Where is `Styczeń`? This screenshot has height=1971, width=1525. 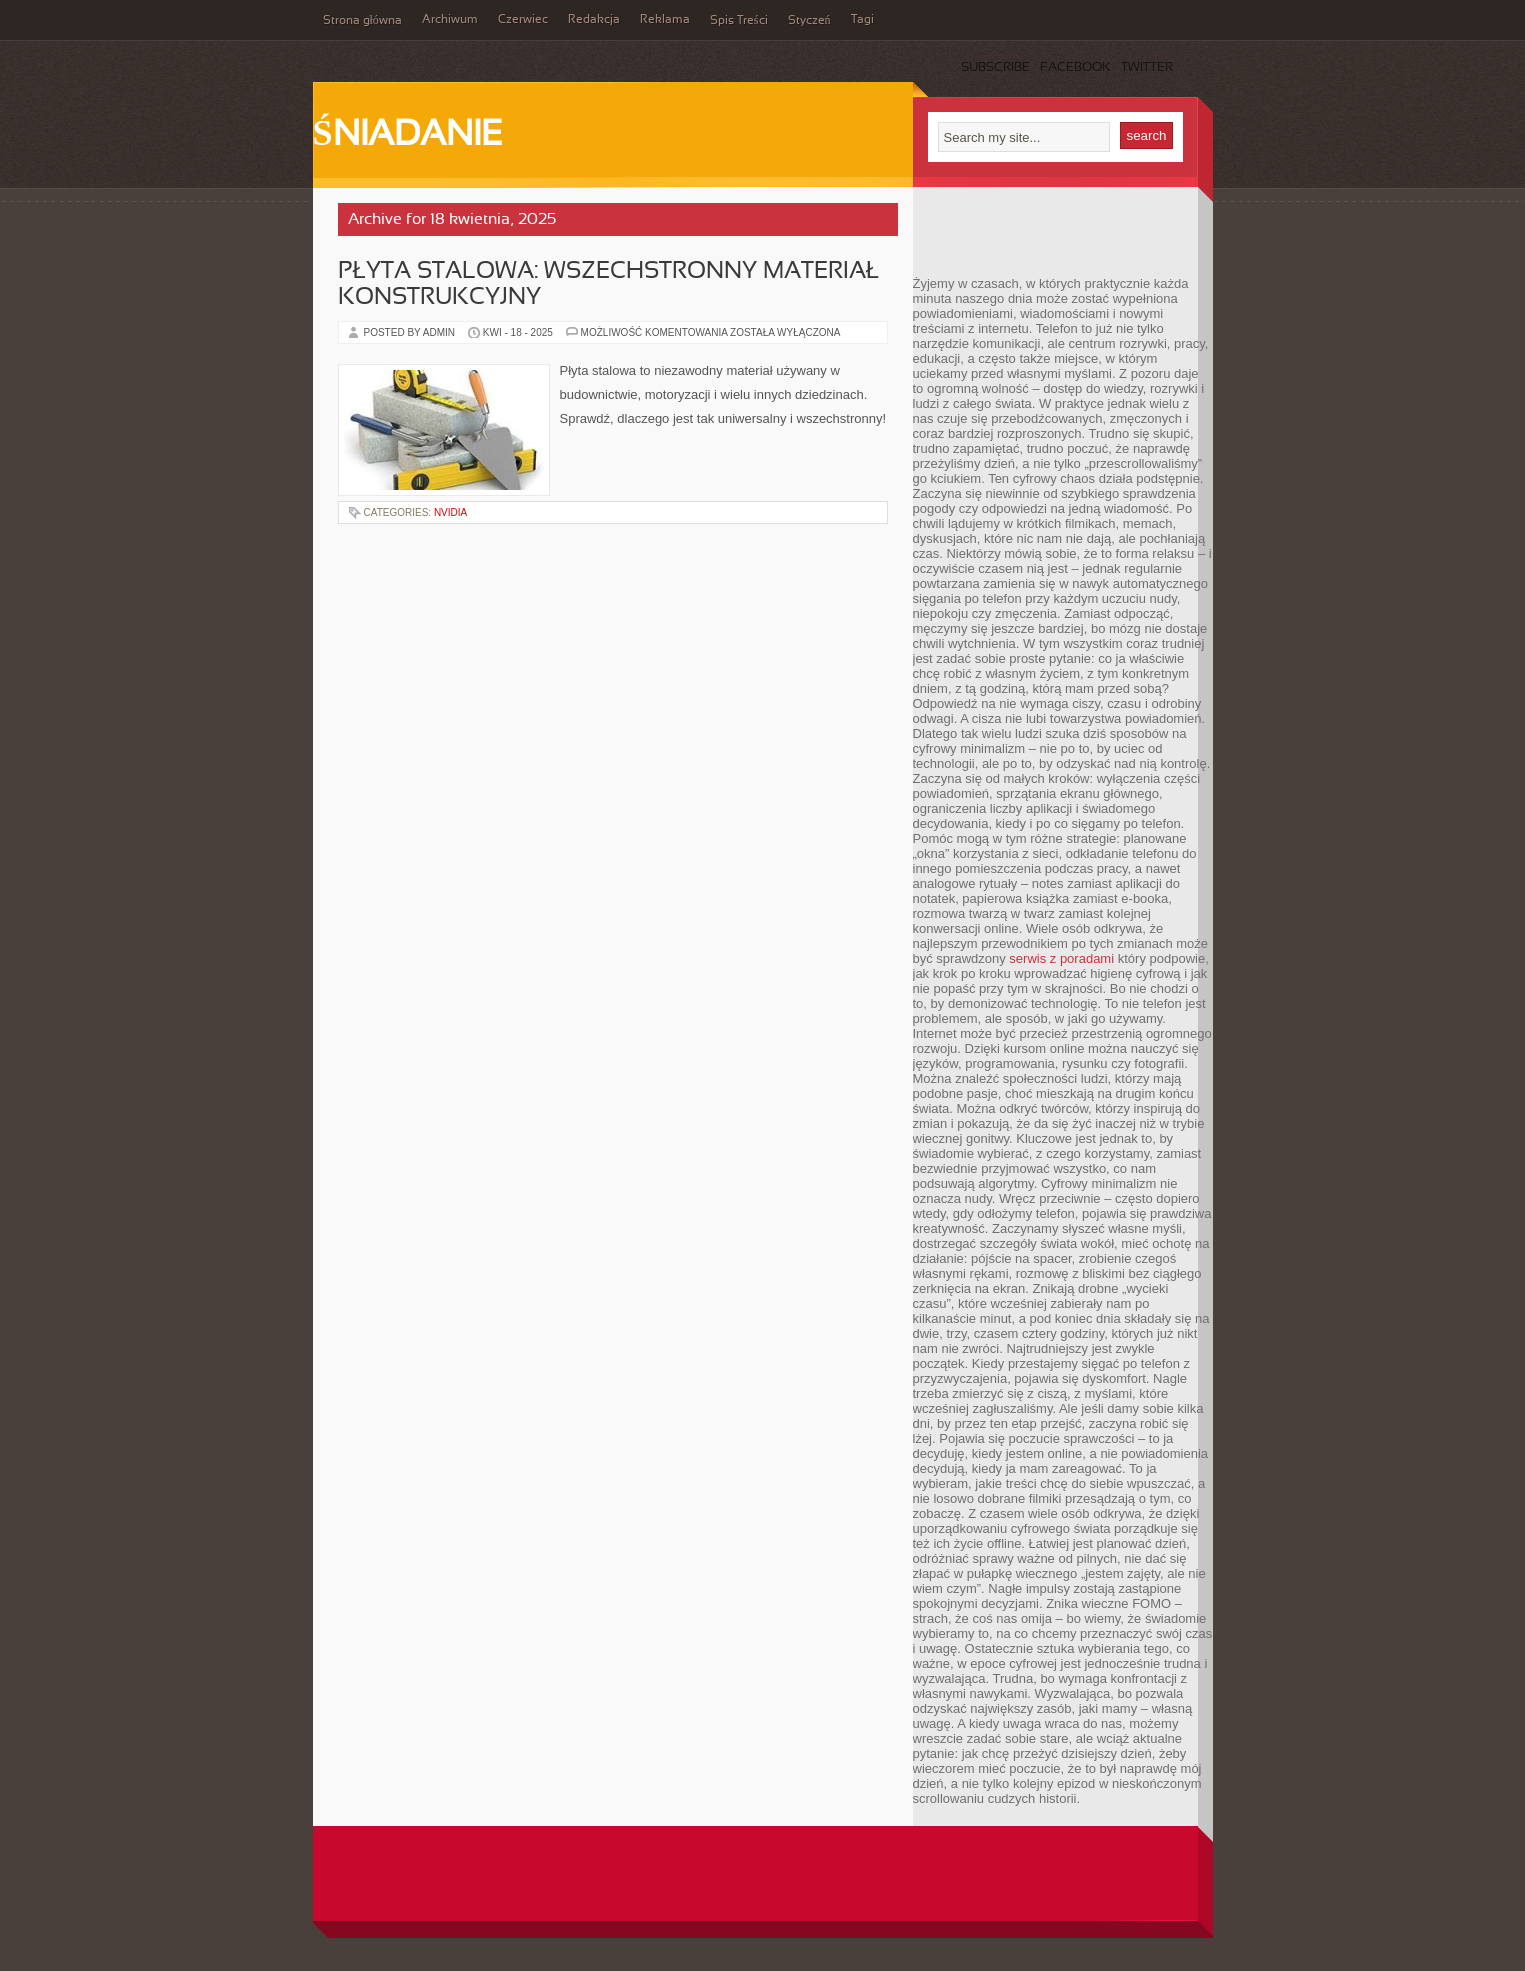 Styczeń is located at coordinates (809, 21).